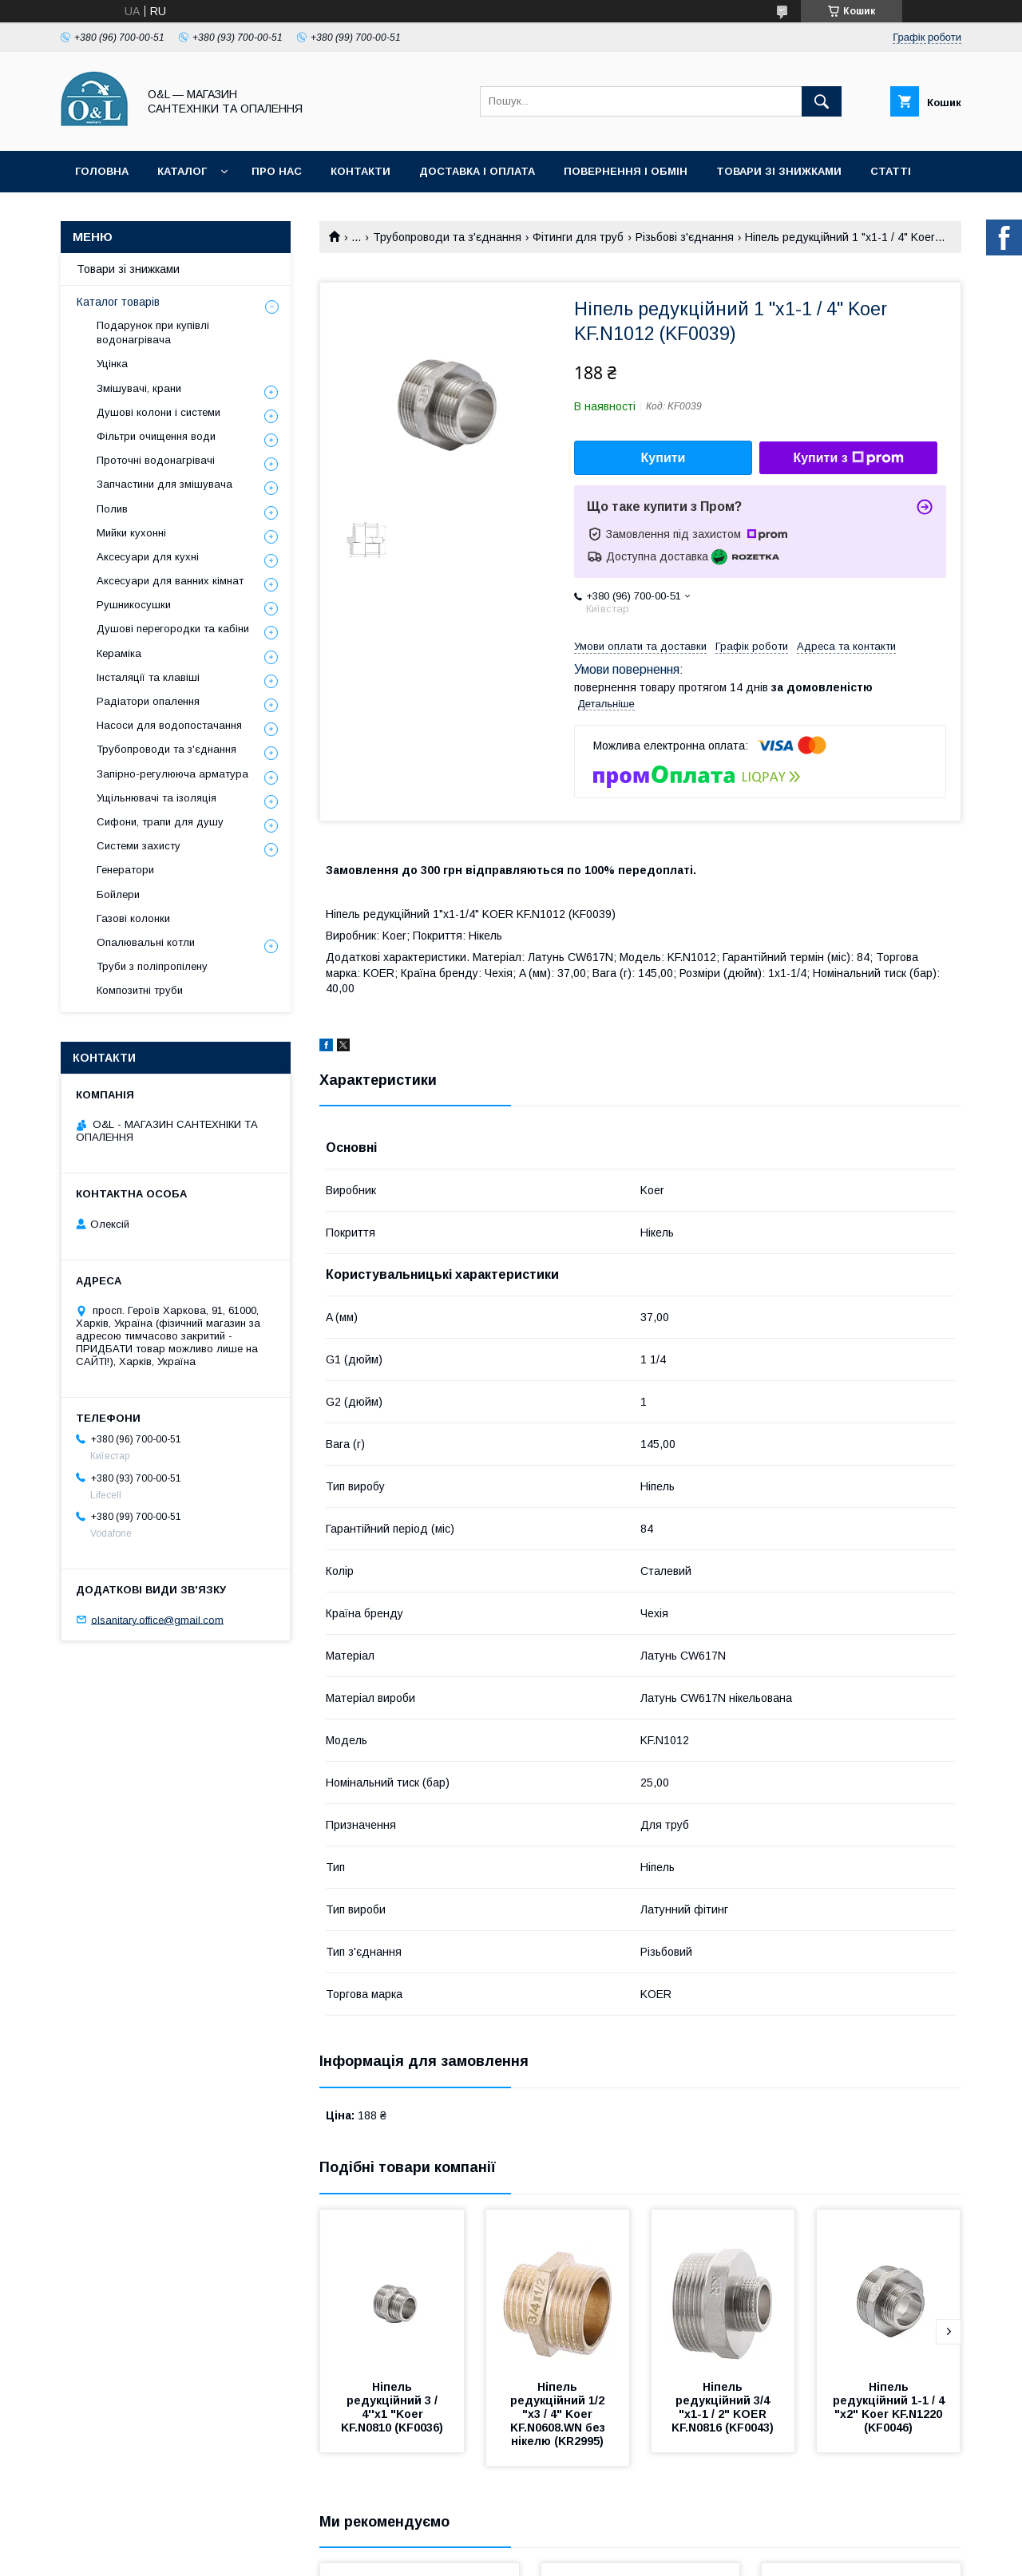 The image size is (1022, 2576). I want to click on Ніпель редукційний 3/4 "x1-1 / 2" KOER KF.N0816 (KF0043), so click(722, 2407).